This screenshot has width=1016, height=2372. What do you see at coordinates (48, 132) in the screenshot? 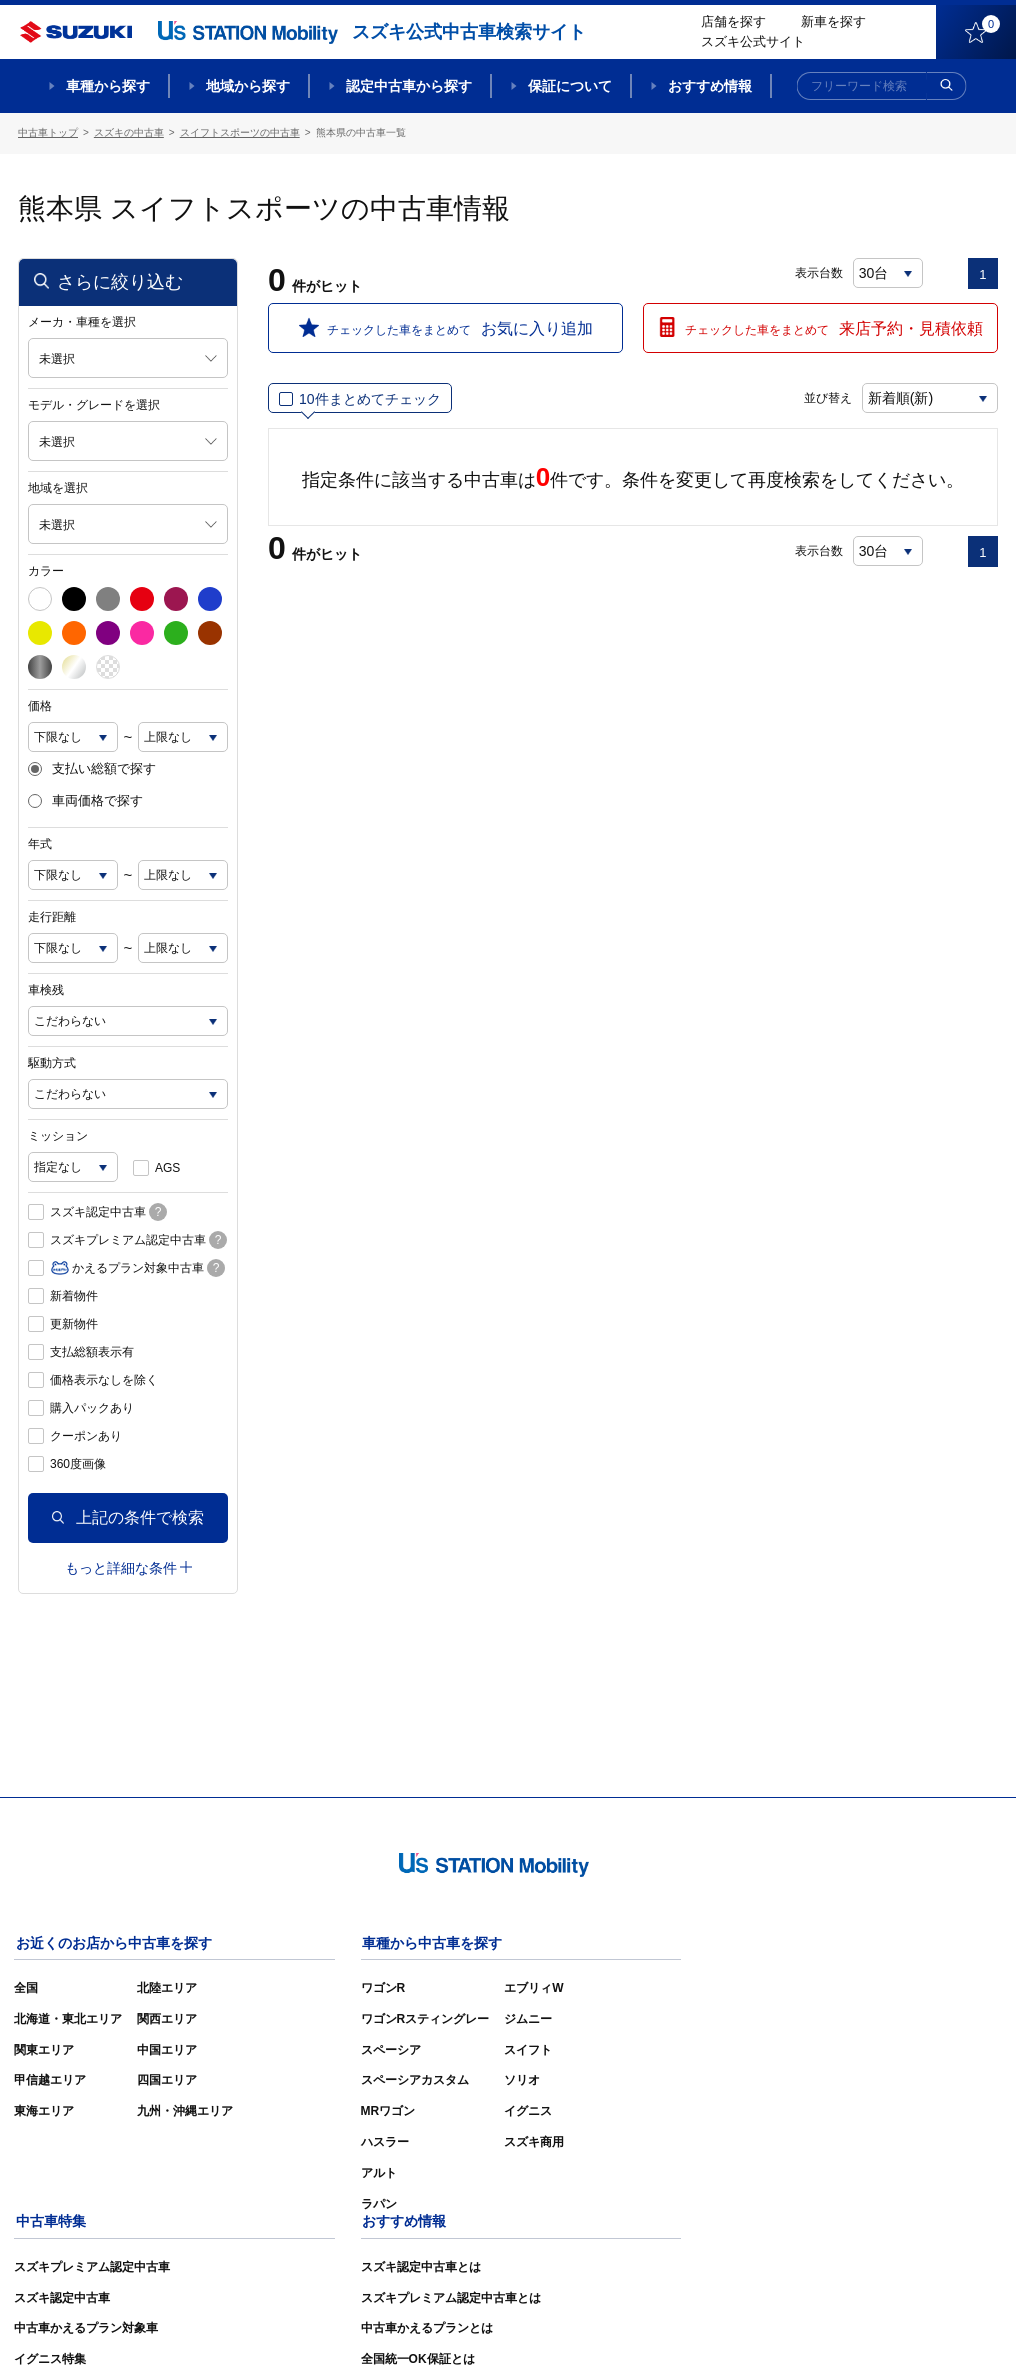
I see `中古車トップ` at bounding box center [48, 132].